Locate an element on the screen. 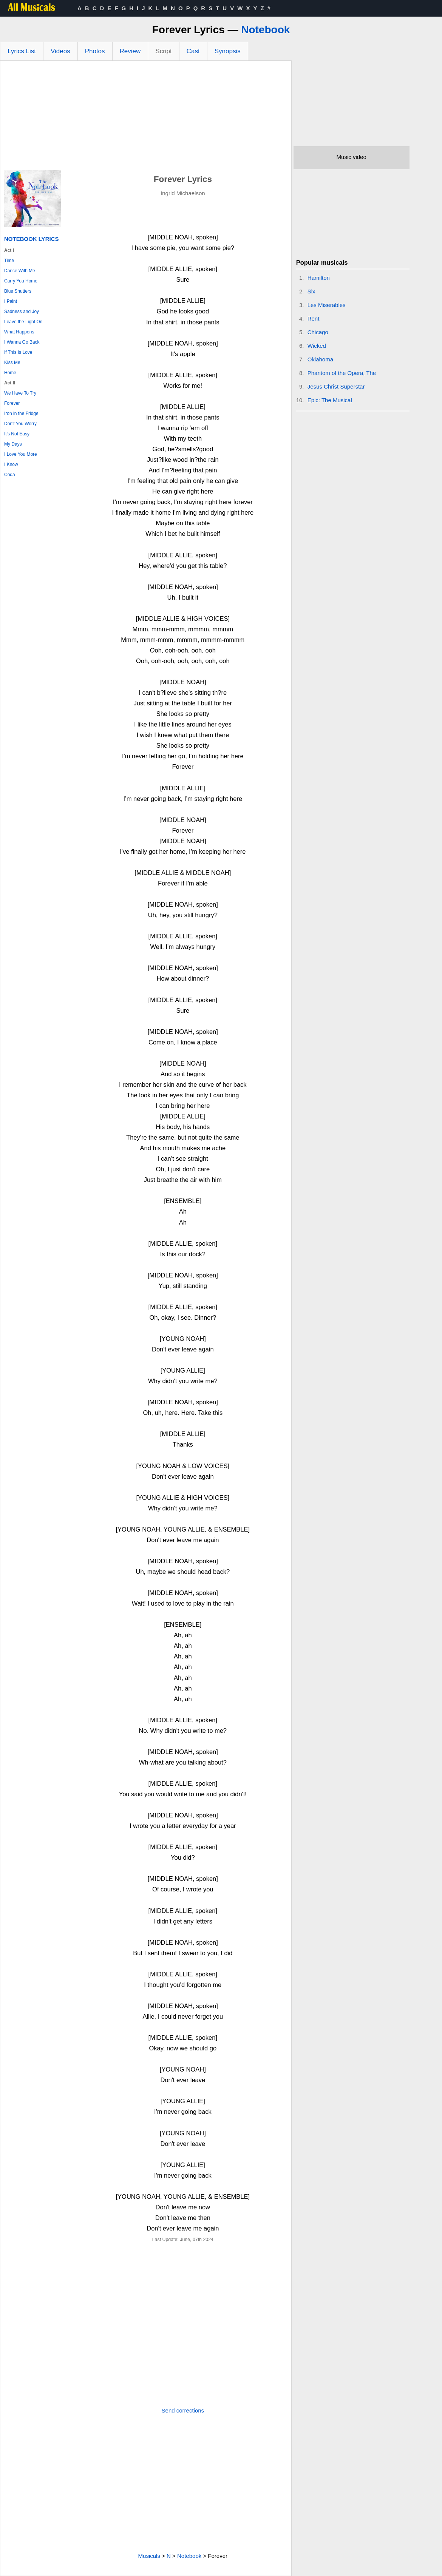 The width and height of the screenshot is (442, 2576). I Love You More is located at coordinates (20, 454).